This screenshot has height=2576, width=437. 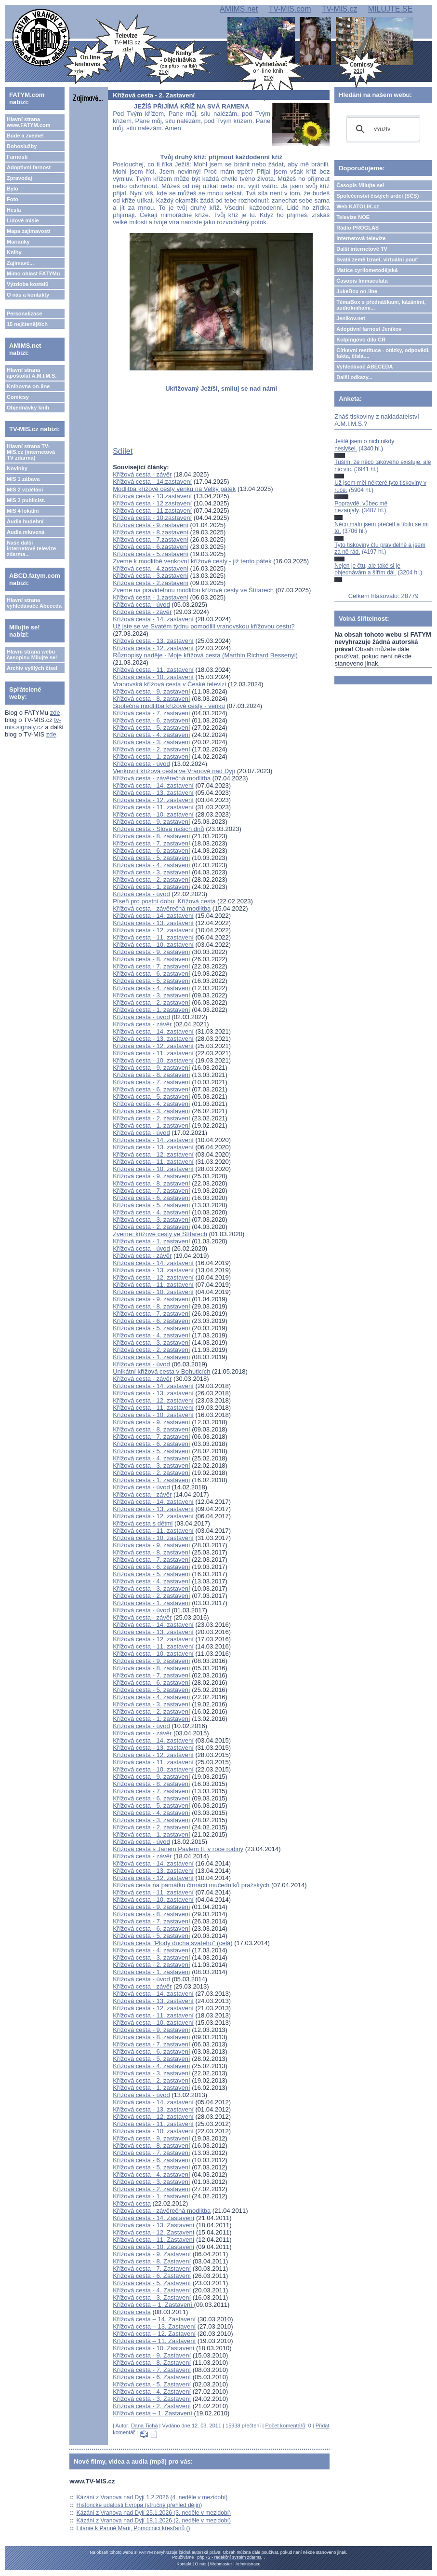 I want to click on Audia hudební, so click(x=25, y=521).